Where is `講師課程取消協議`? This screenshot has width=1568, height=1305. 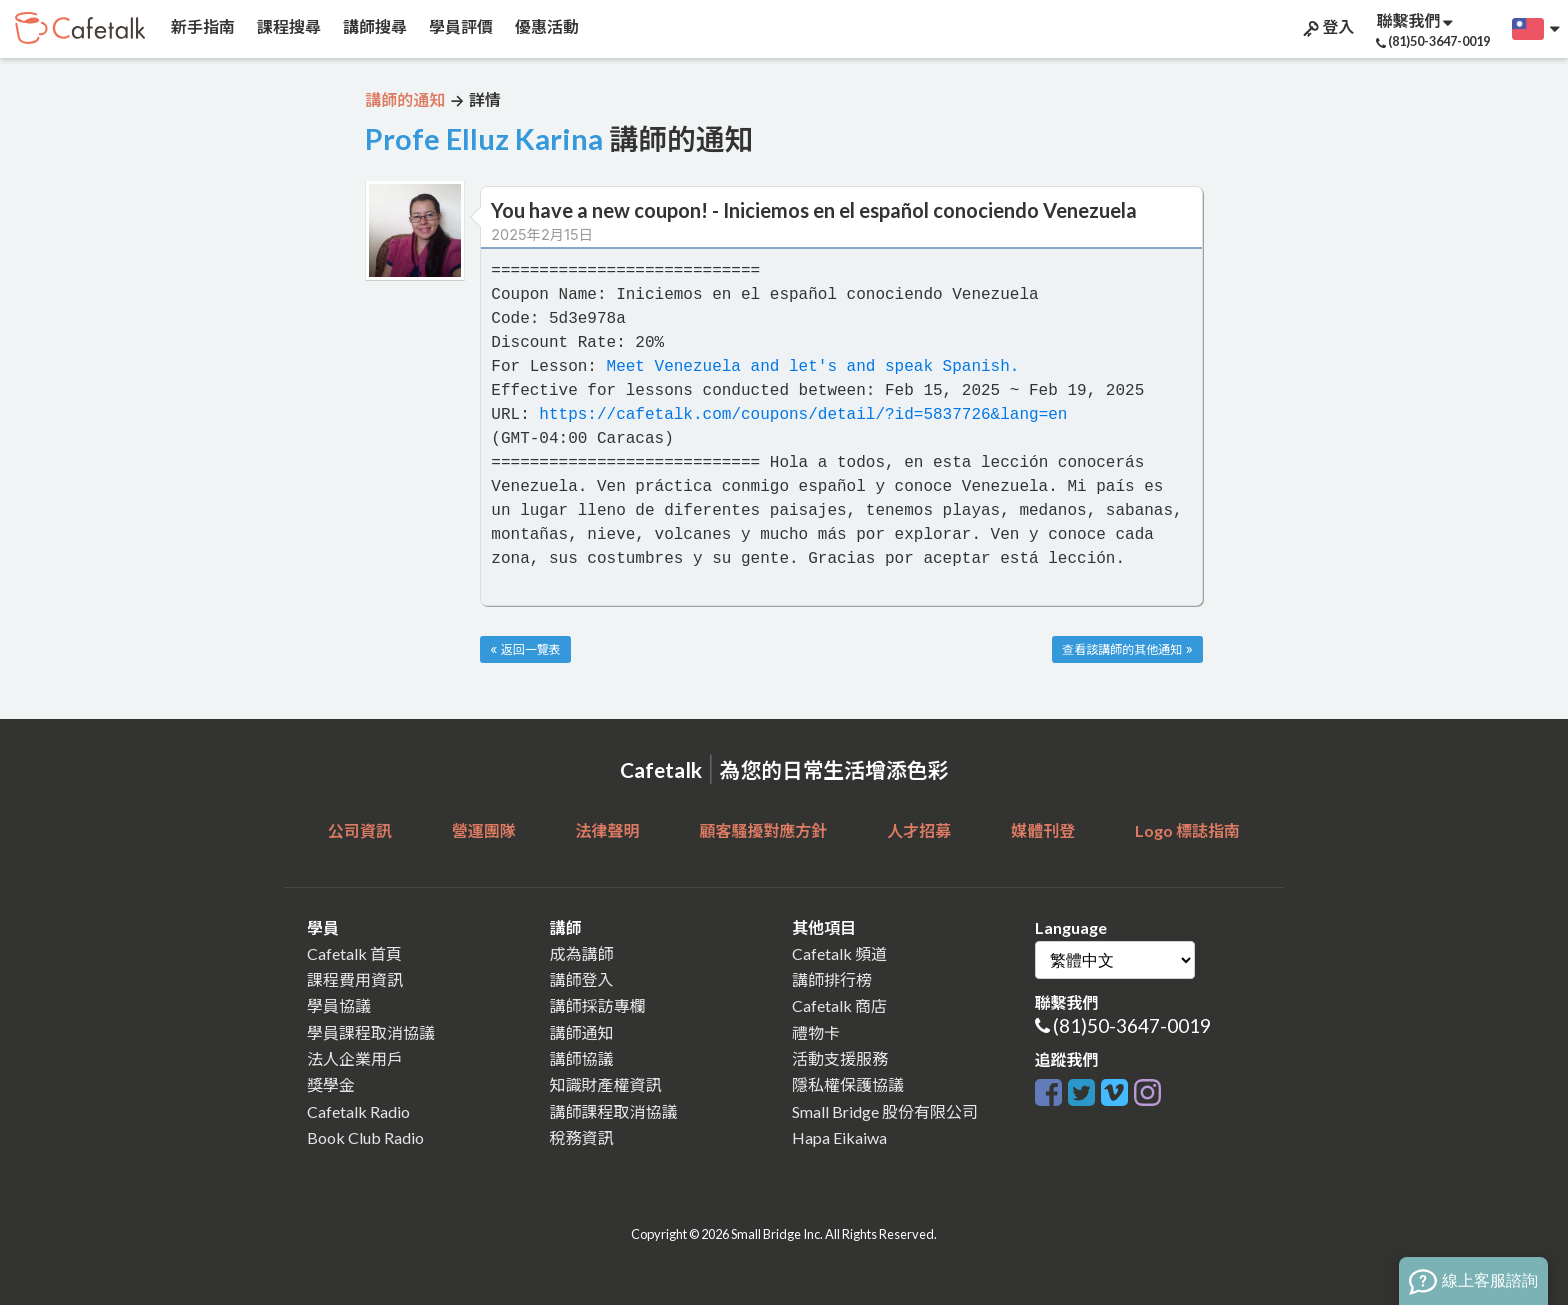 講師課程取消協議 is located at coordinates (614, 1111).